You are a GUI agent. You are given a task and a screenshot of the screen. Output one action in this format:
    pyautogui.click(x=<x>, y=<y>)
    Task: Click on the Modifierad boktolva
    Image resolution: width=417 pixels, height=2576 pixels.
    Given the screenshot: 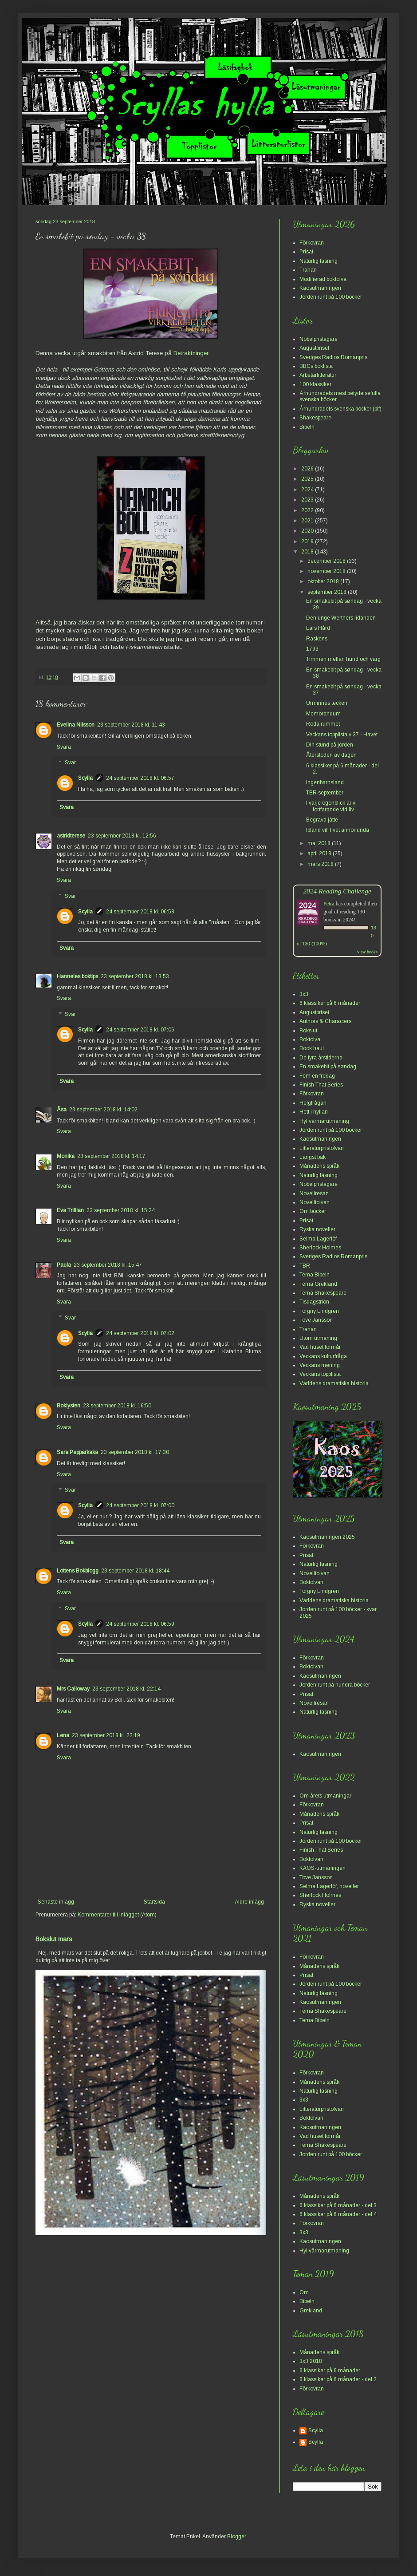 What is the action you would take?
    pyautogui.click(x=322, y=279)
    